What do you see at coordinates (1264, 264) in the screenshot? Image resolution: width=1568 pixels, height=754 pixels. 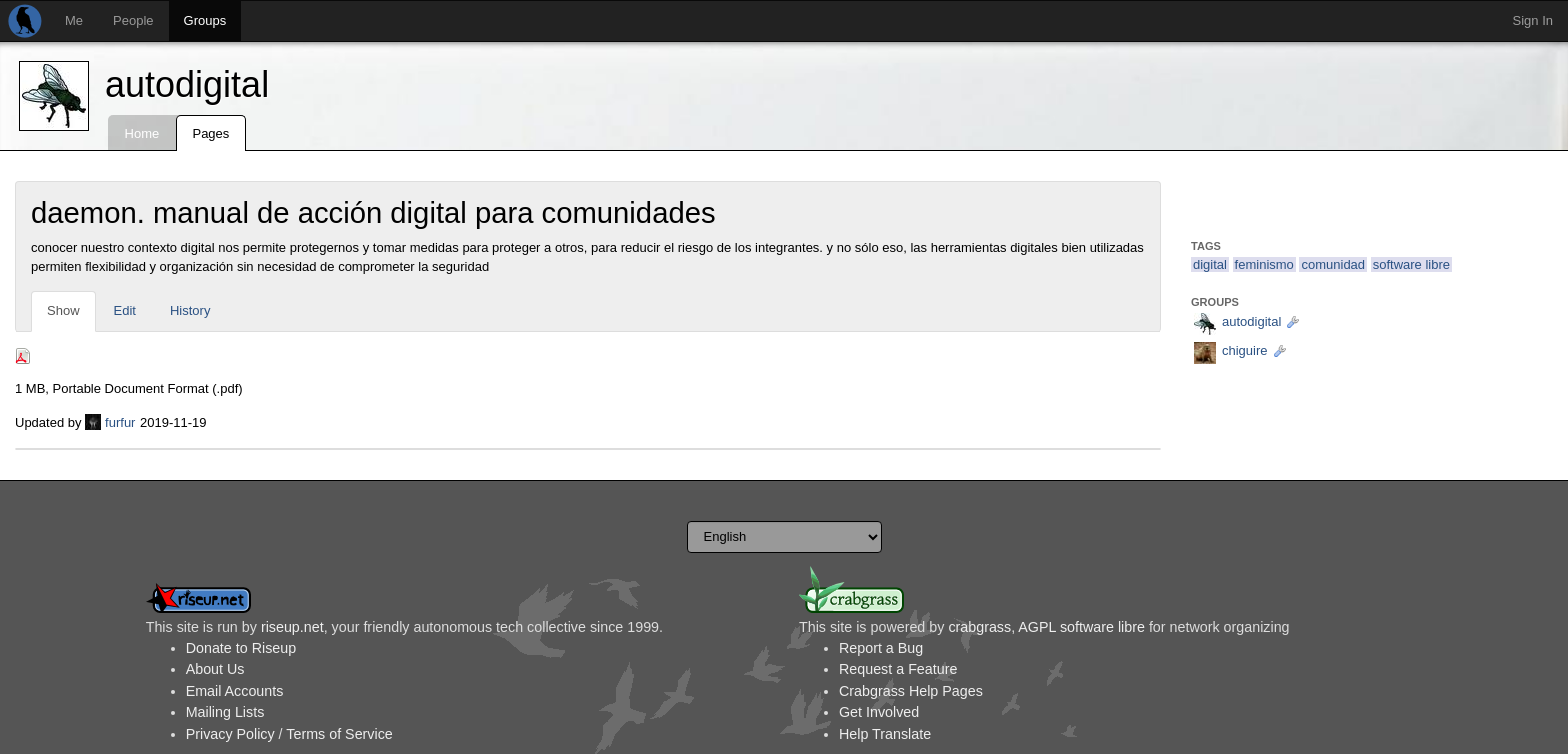 I see `feminismo` at bounding box center [1264, 264].